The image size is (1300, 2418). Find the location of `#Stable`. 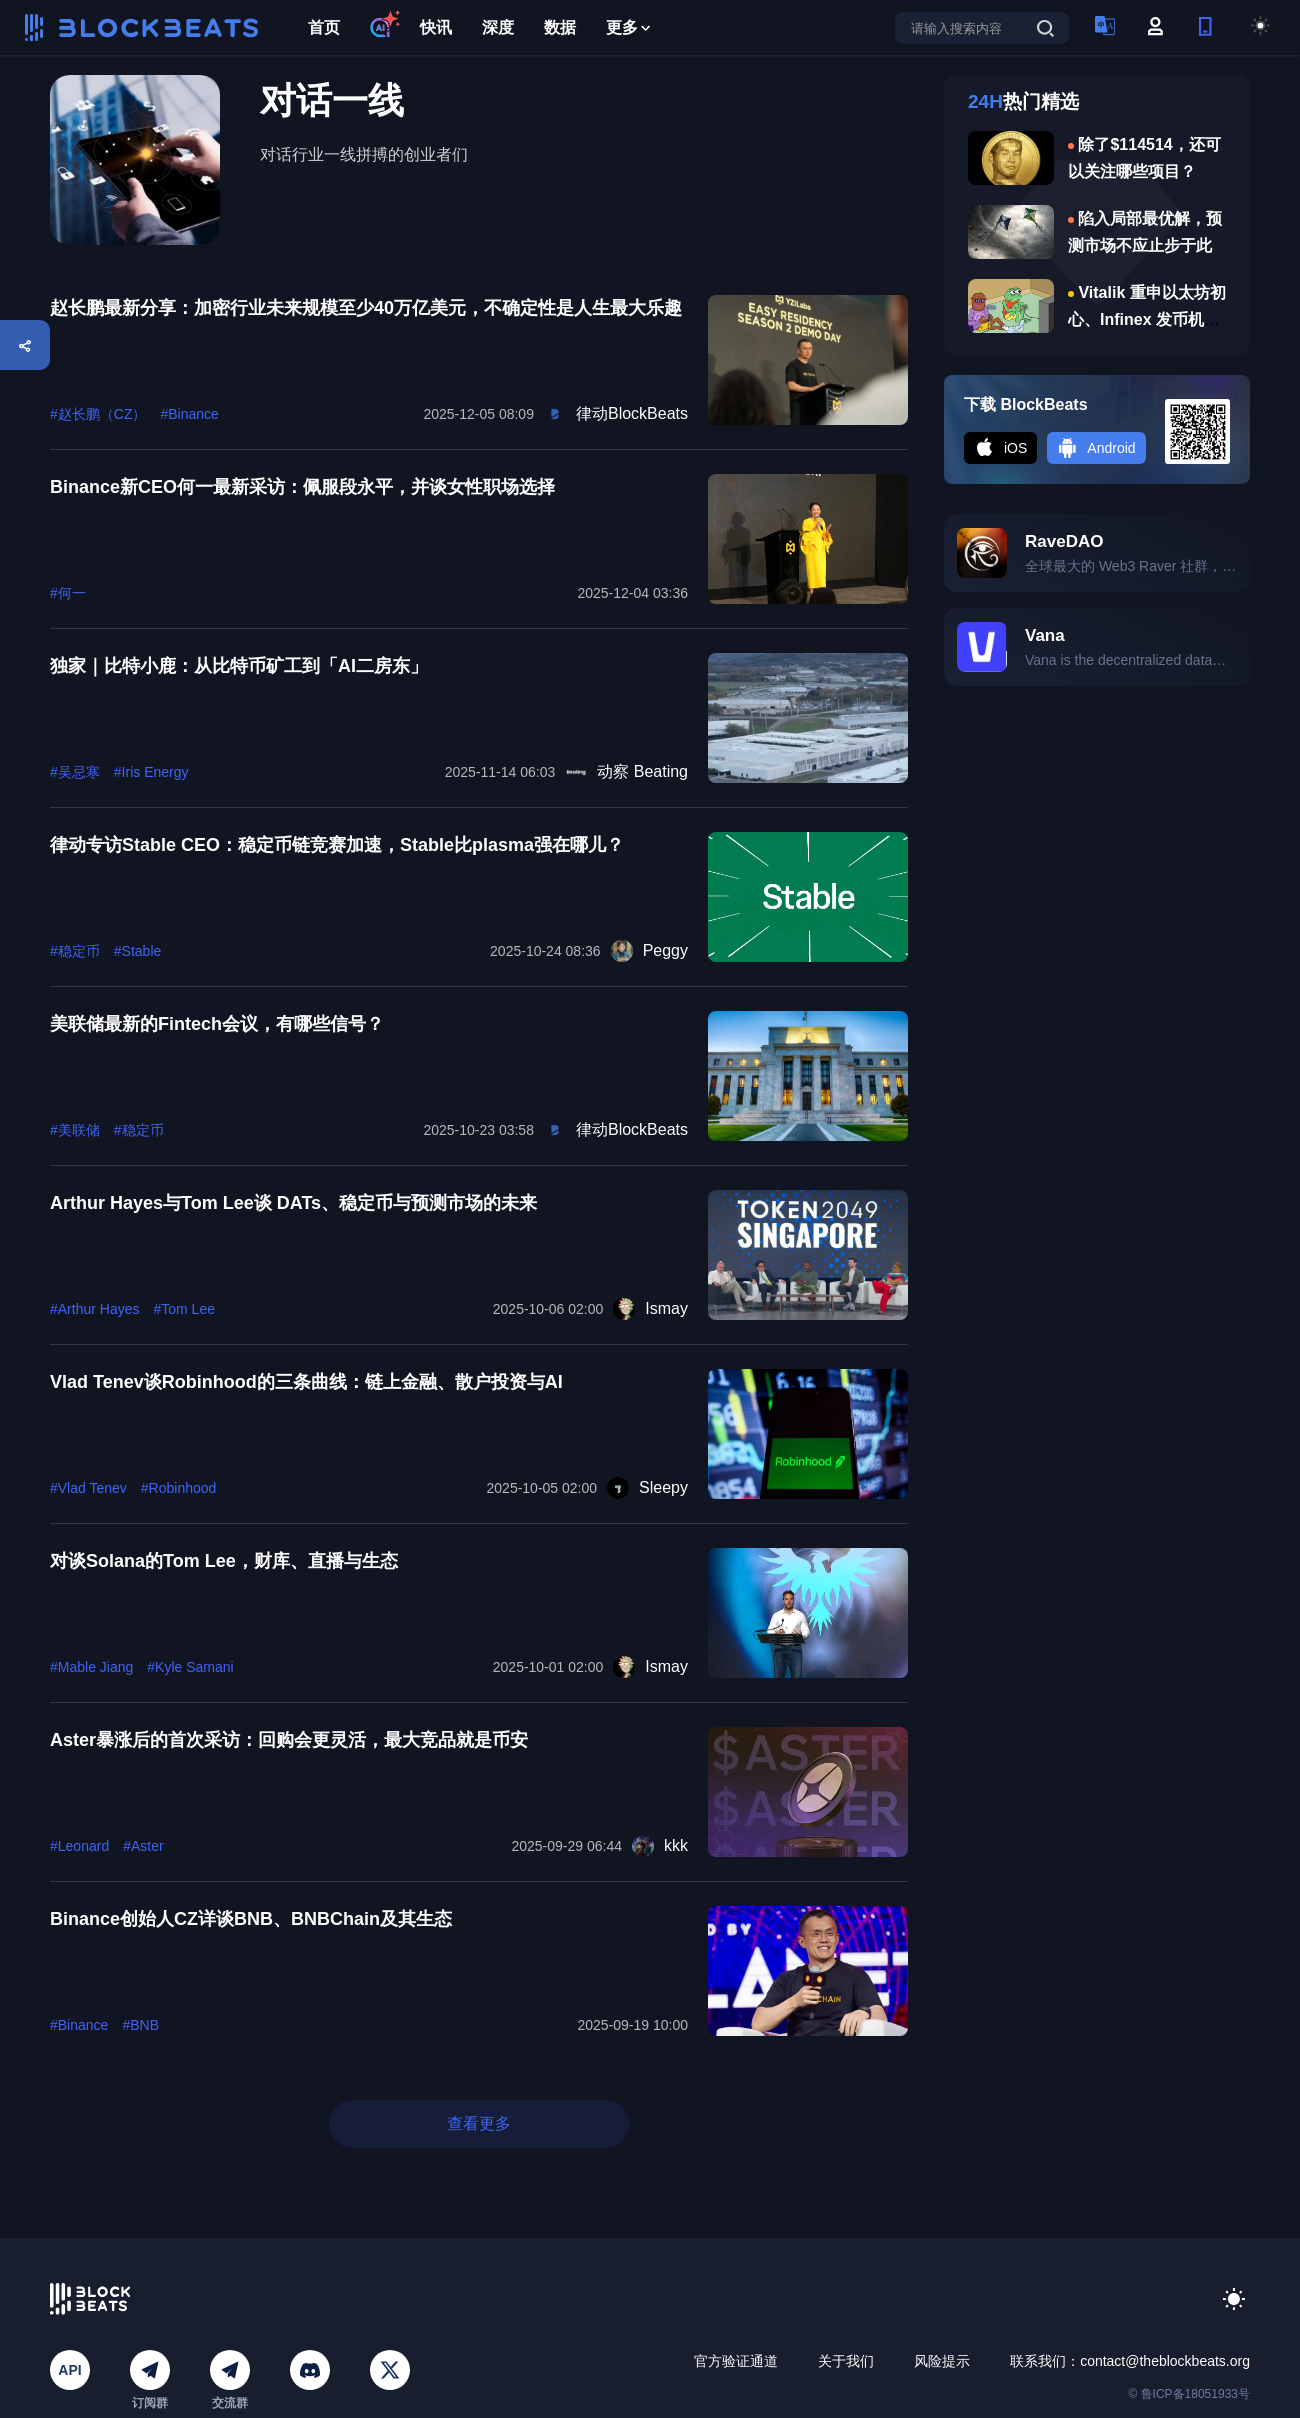

#Stable is located at coordinates (137, 951).